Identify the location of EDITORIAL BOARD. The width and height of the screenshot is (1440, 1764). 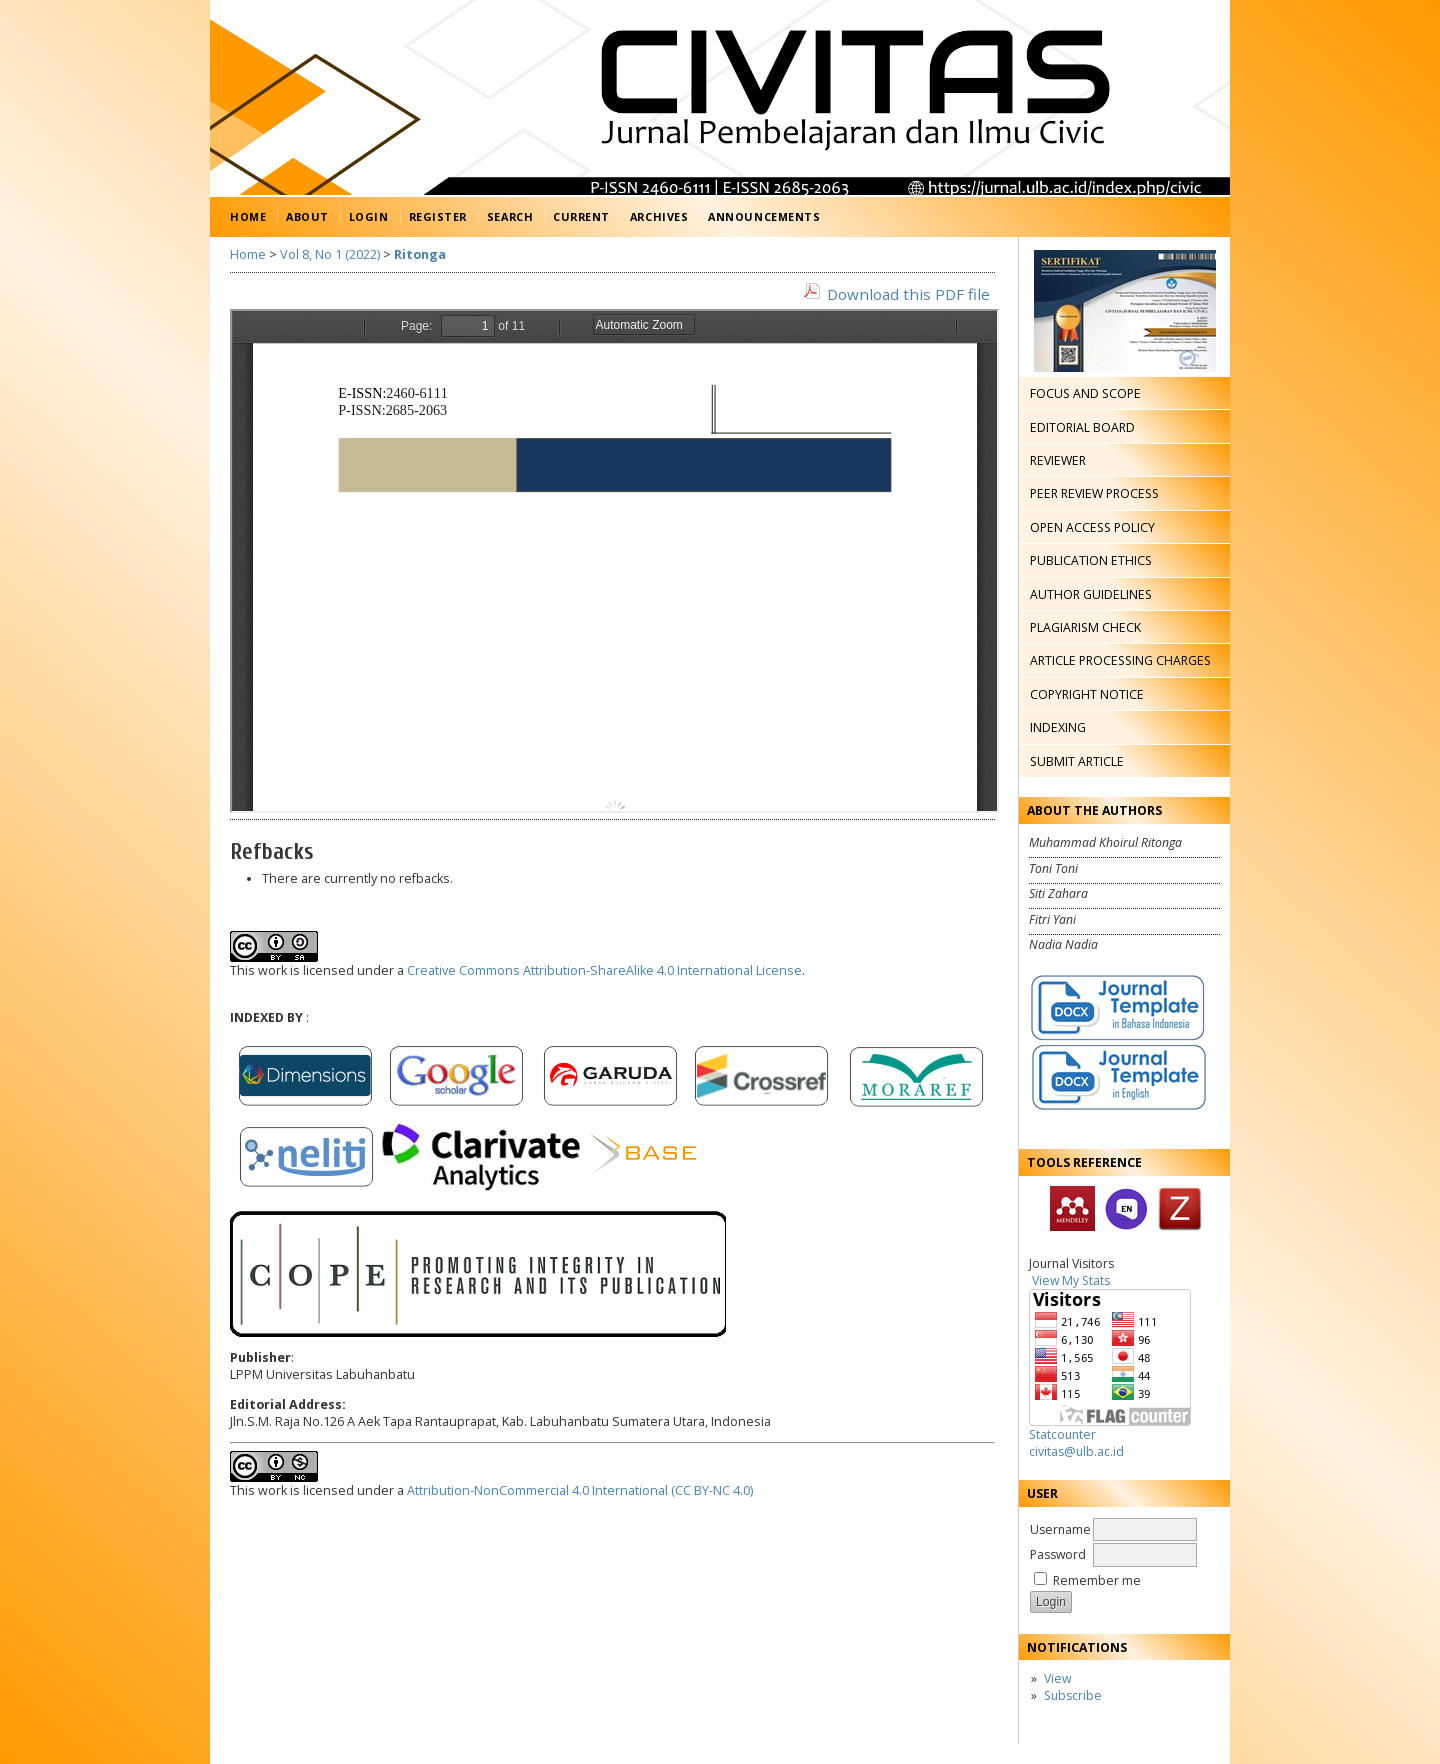
(1082, 427).